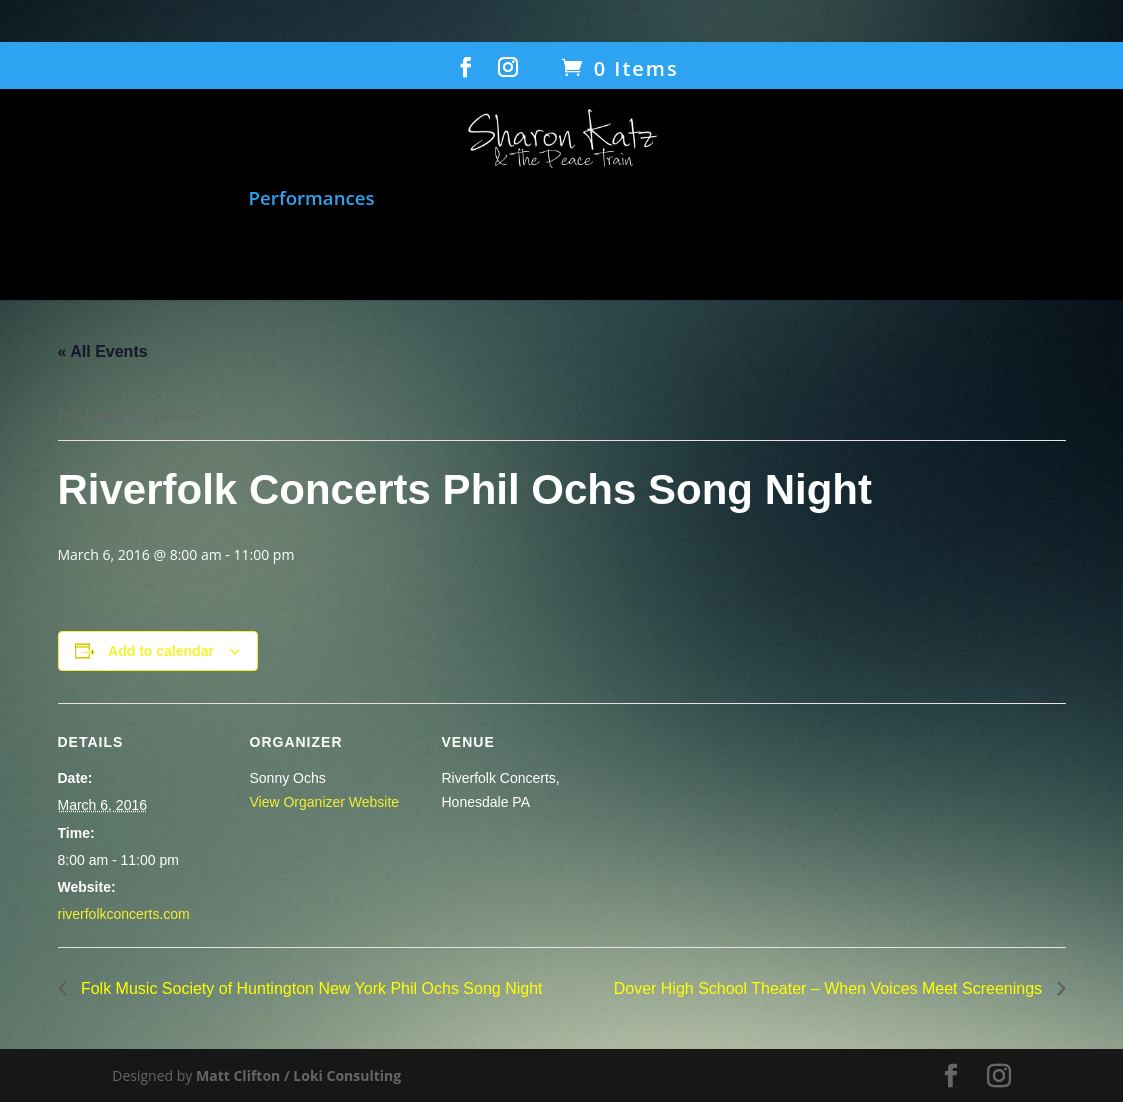 The width and height of the screenshot is (1123, 1102). What do you see at coordinates (670, 254) in the screenshot?
I see `Contact` at bounding box center [670, 254].